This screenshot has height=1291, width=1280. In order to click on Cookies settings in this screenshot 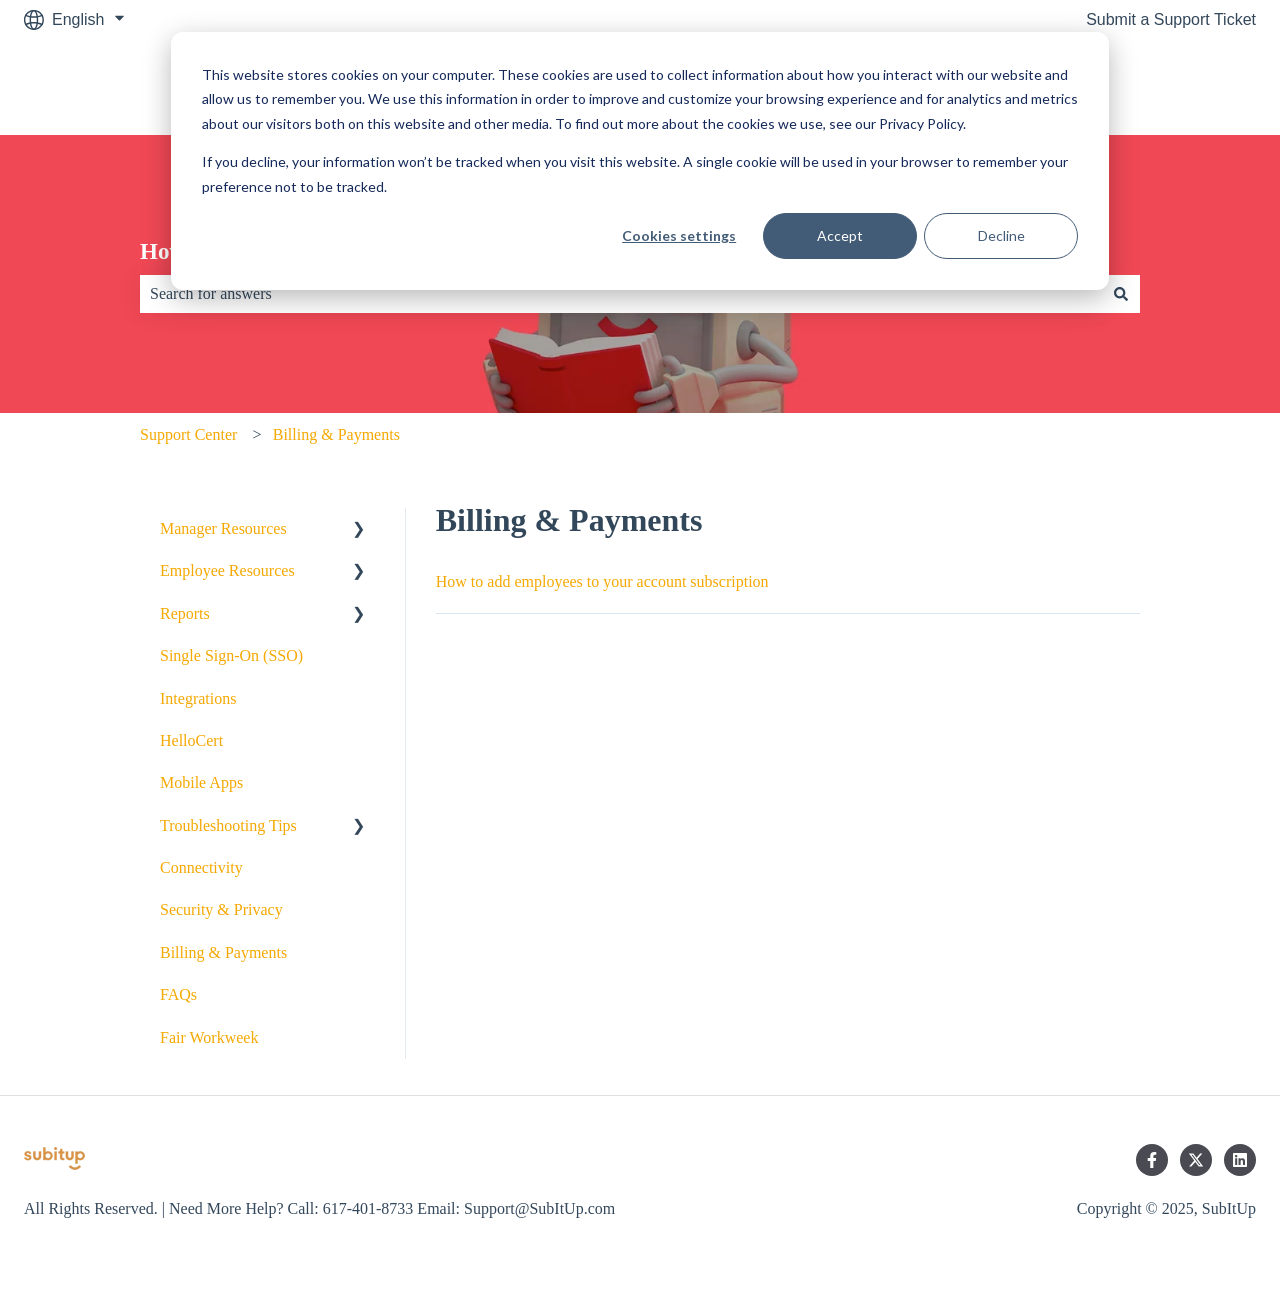, I will do `click(679, 235)`.